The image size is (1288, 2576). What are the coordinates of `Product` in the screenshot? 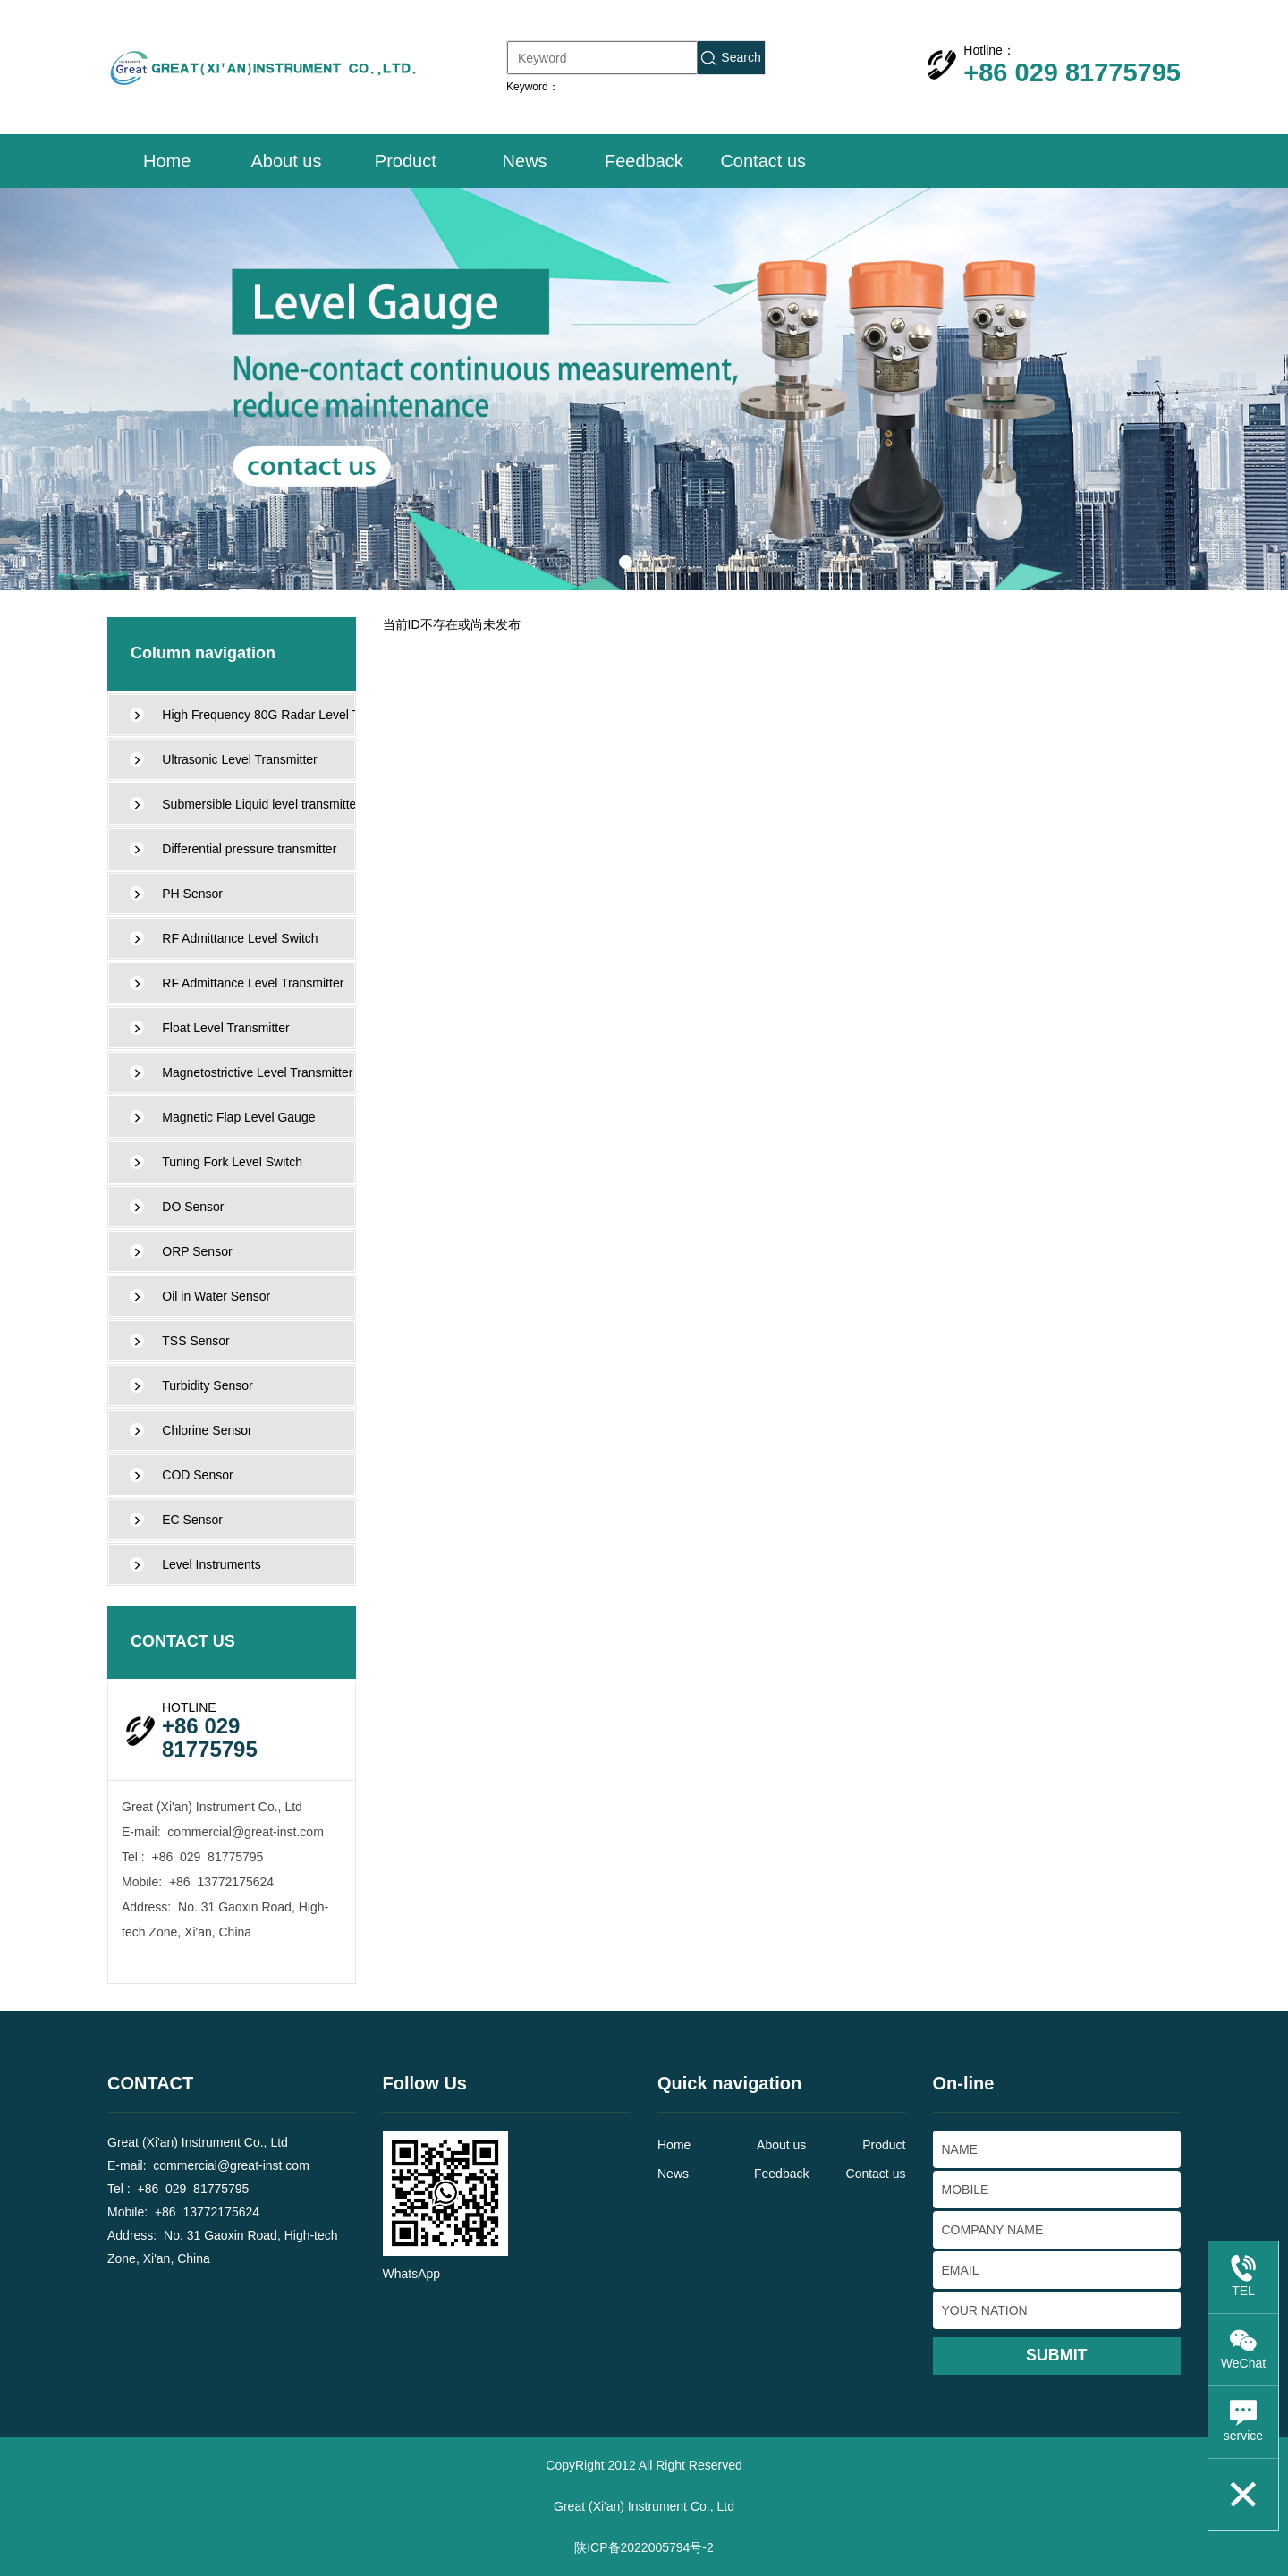 It's located at (405, 161).